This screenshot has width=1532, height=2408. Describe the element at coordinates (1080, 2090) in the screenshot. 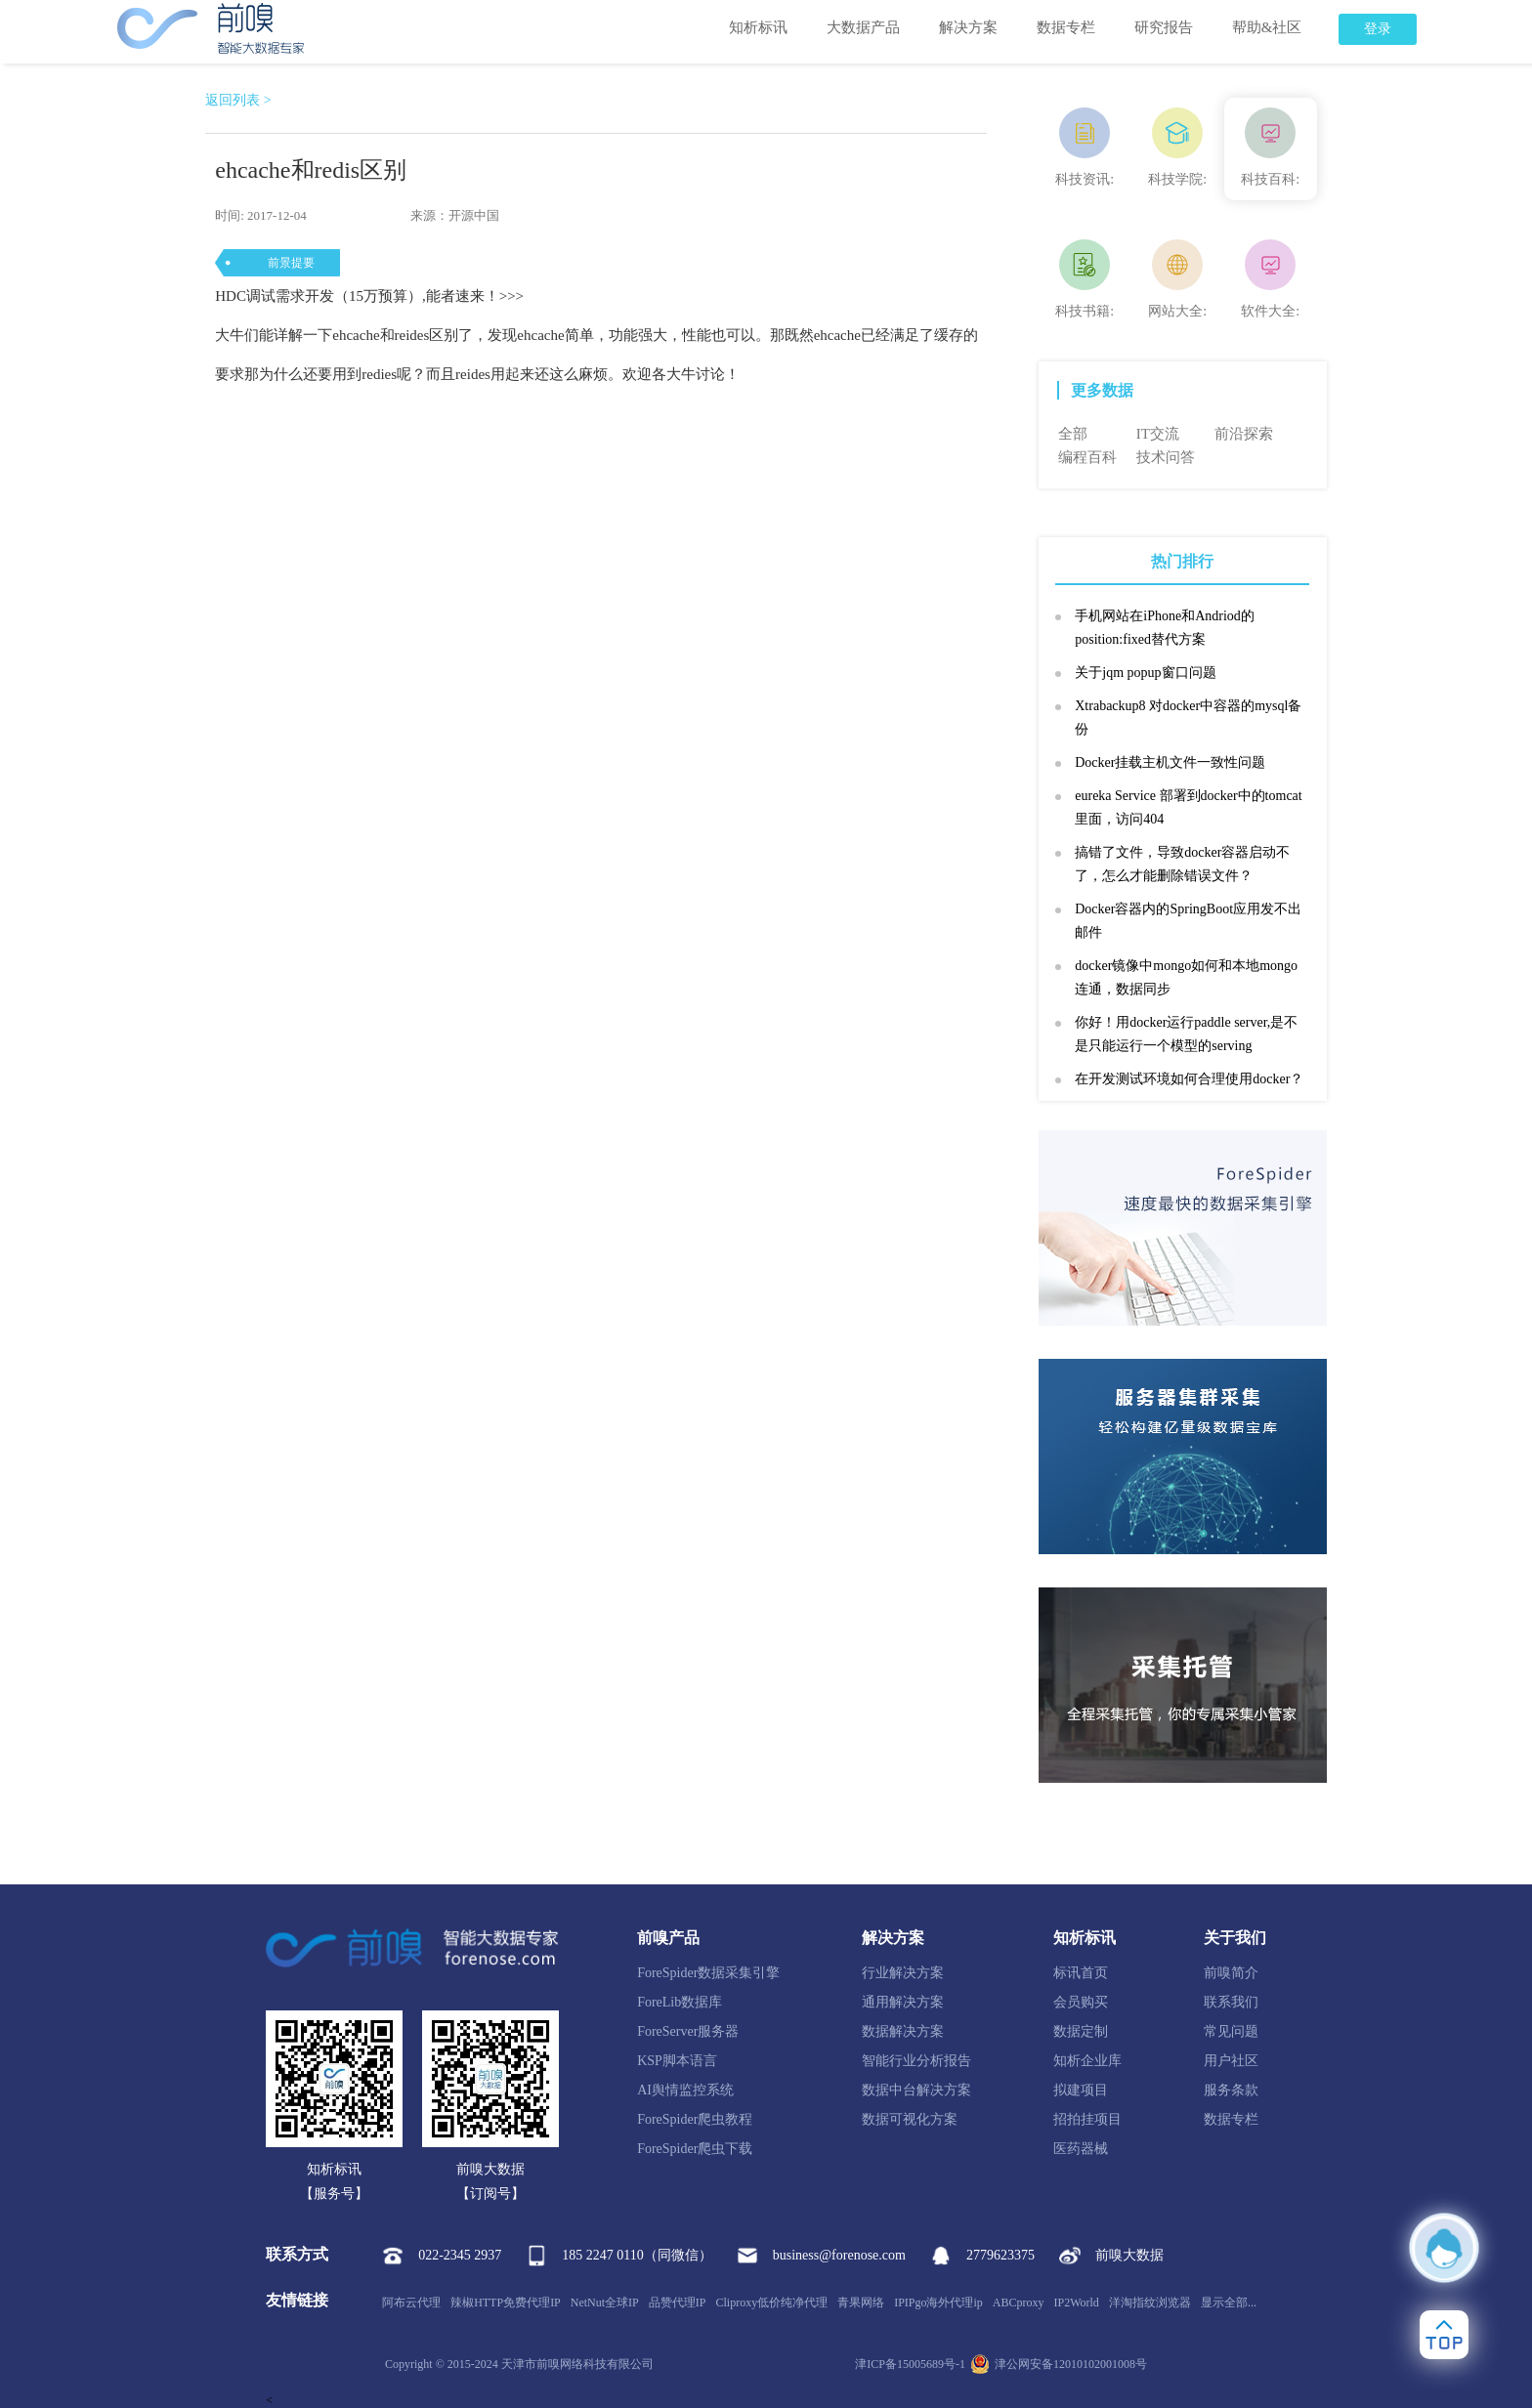

I see `拟建项目` at that location.